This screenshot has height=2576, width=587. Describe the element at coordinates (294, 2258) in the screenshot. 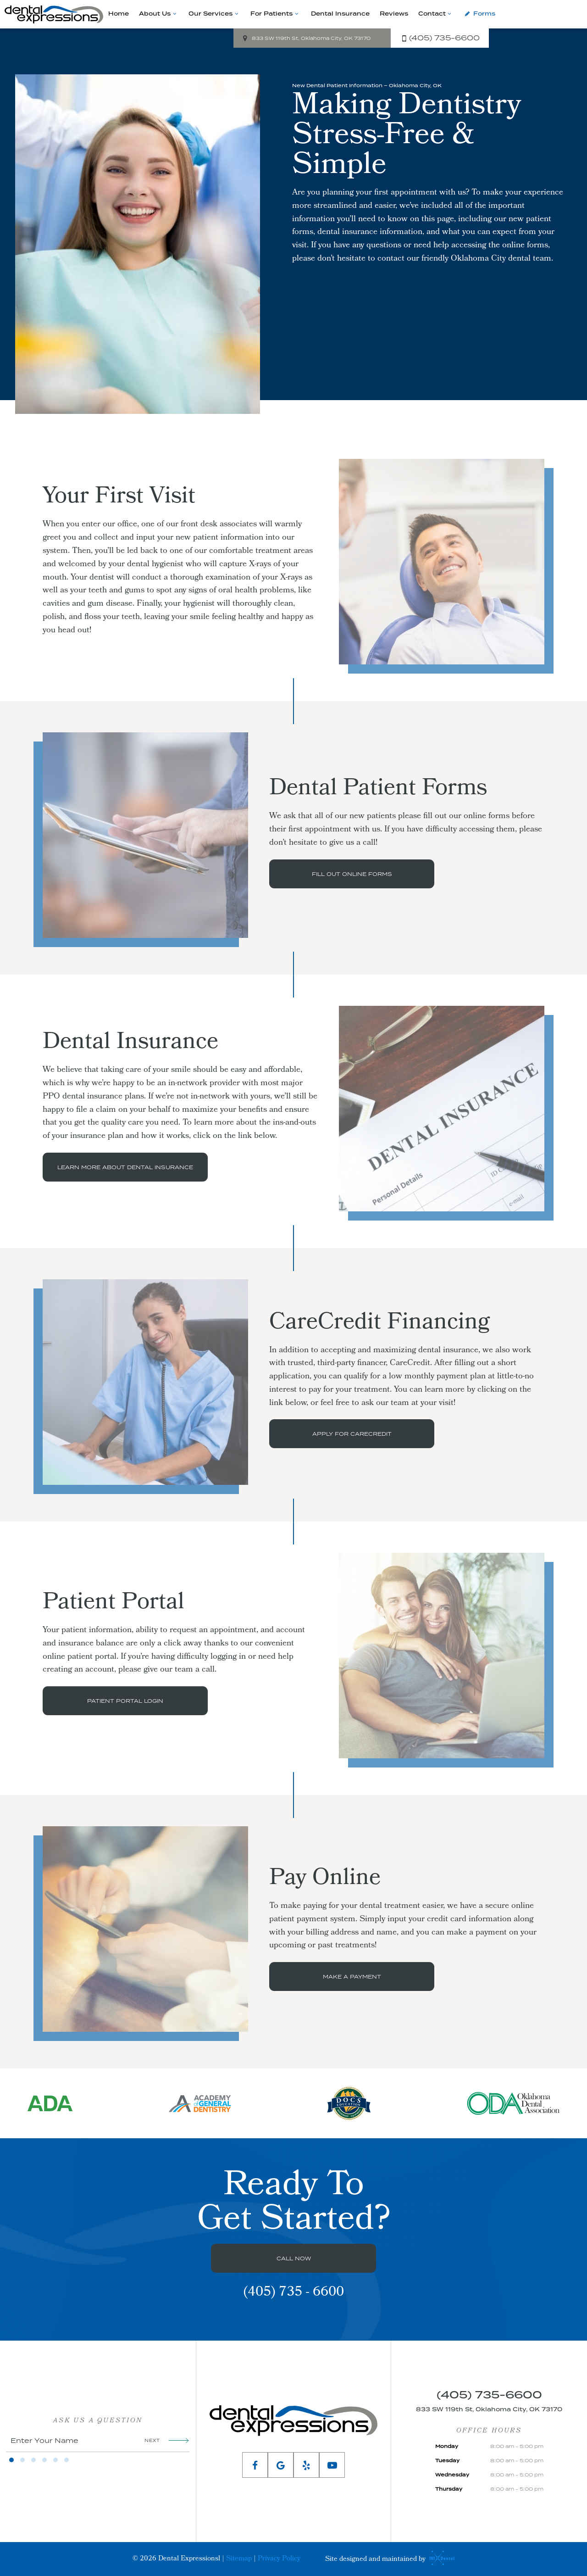

I see `Call Now` at that location.